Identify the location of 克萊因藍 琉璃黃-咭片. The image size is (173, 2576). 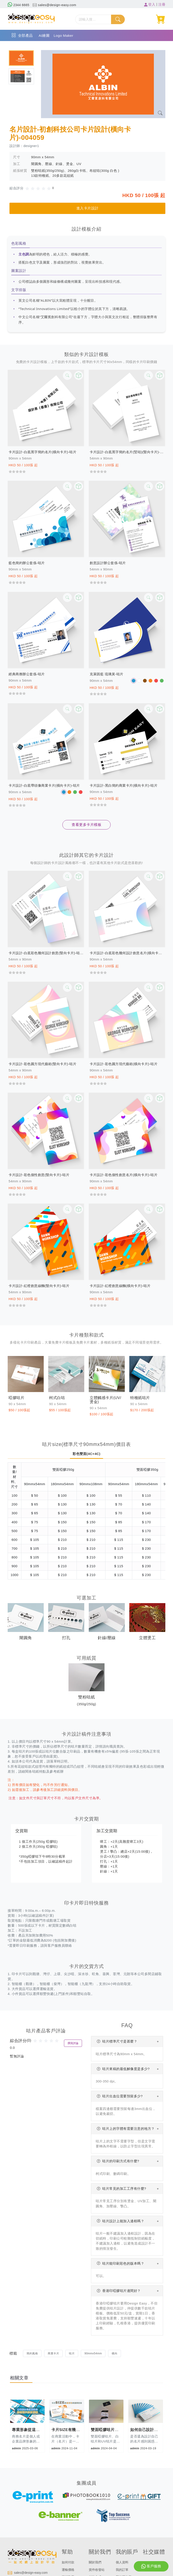
(107, 674).